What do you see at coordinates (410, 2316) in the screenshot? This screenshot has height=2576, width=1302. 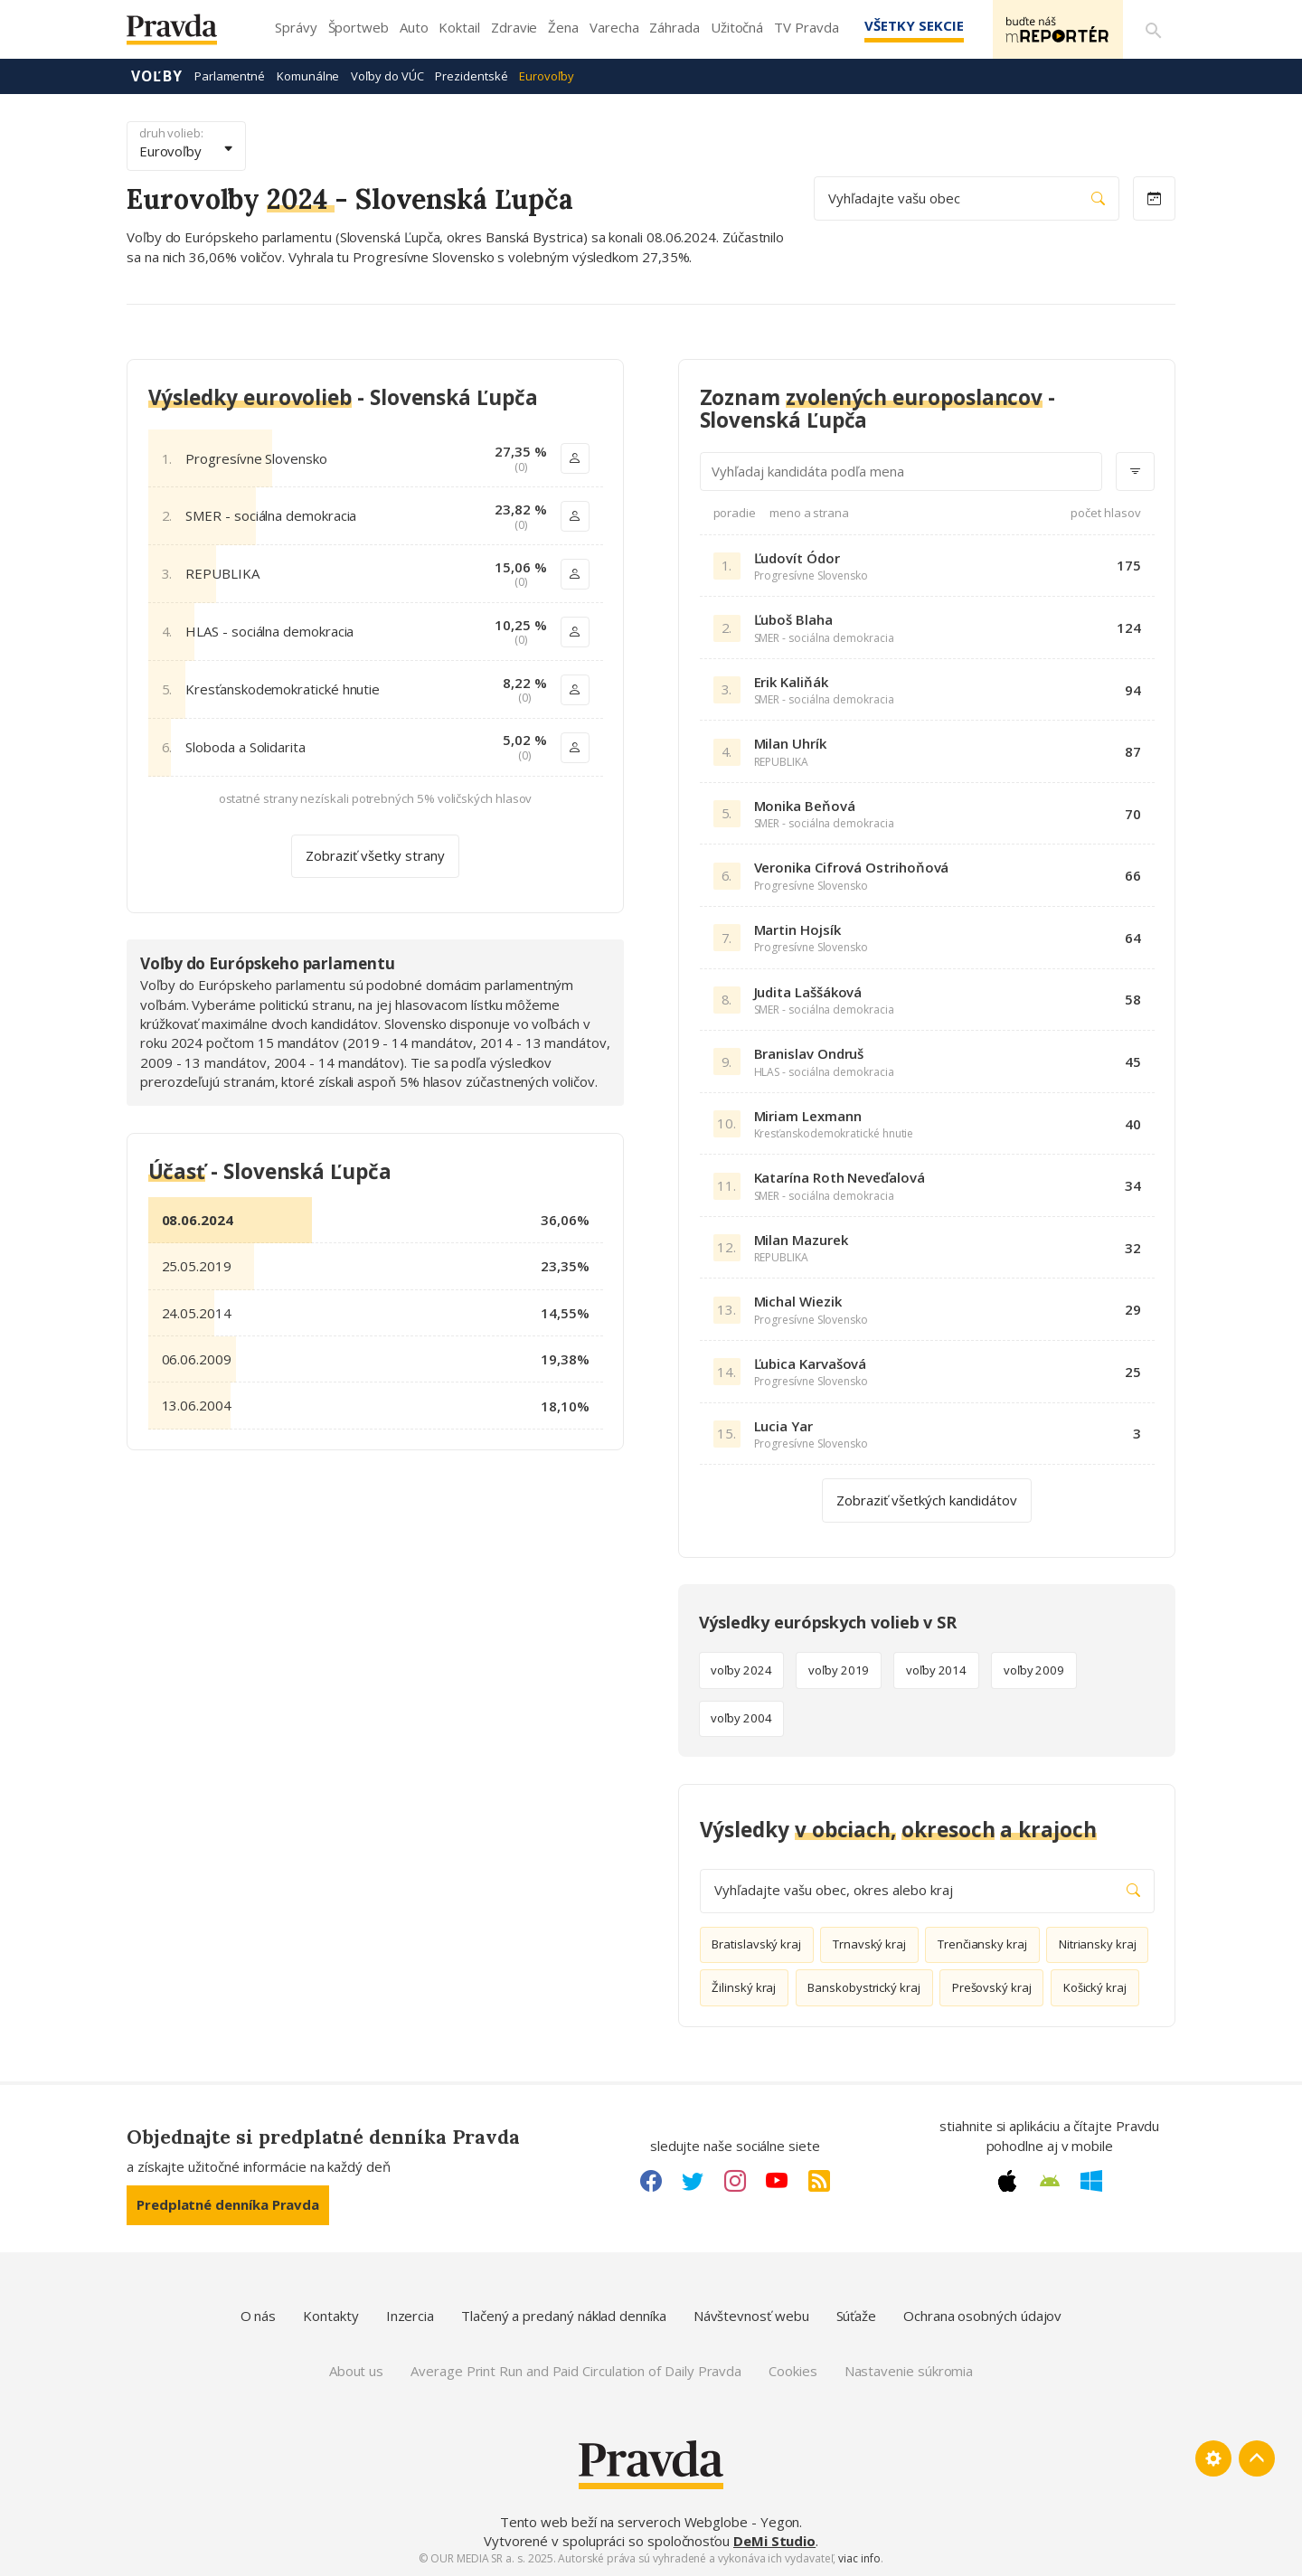 I see `Inzercia` at bounding box center [410, 2316].